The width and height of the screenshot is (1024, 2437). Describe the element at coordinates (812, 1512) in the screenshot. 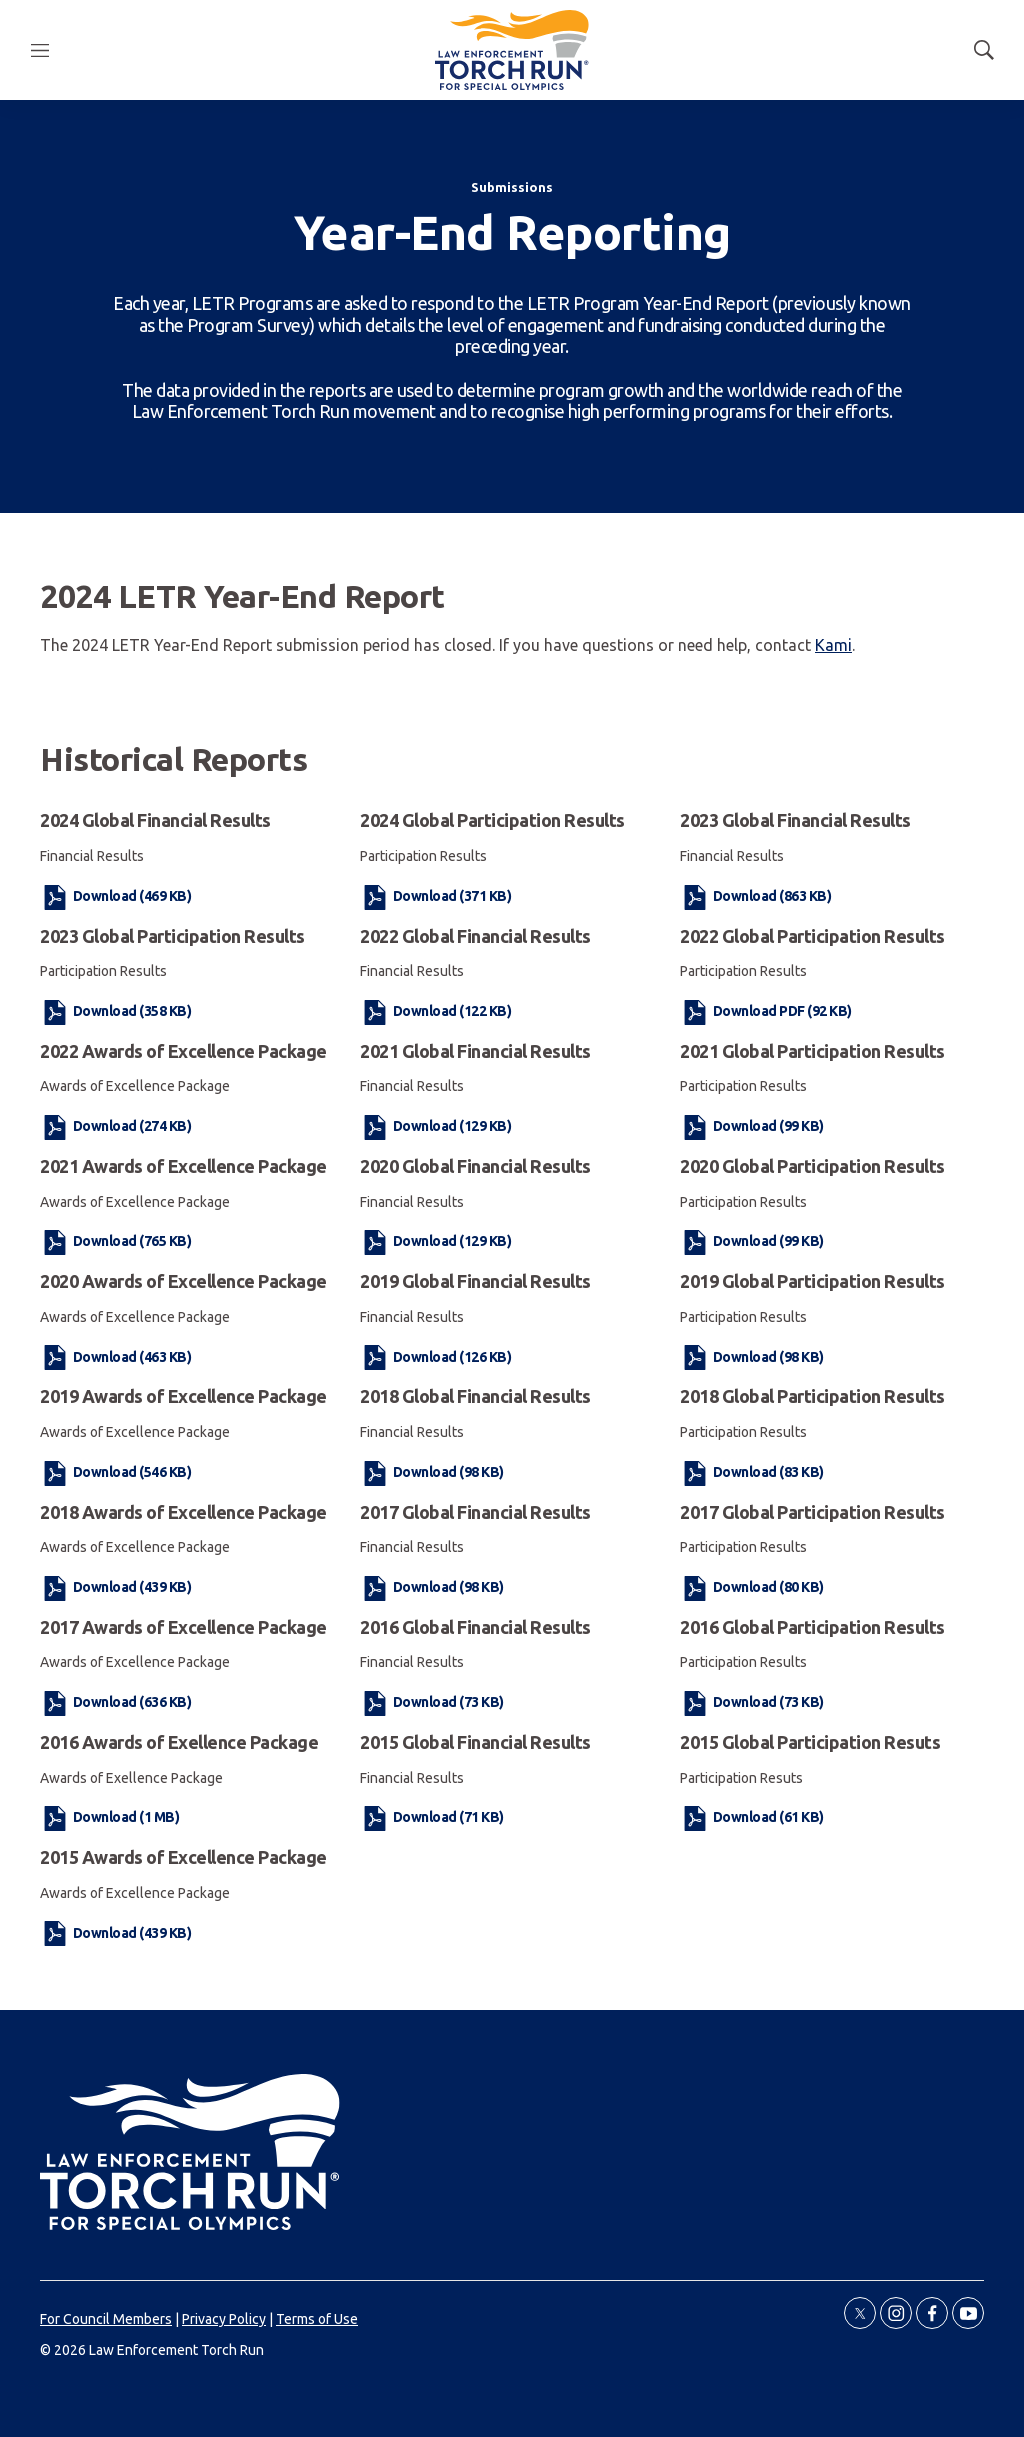

I see `2017 Global Participation Results` at that location.